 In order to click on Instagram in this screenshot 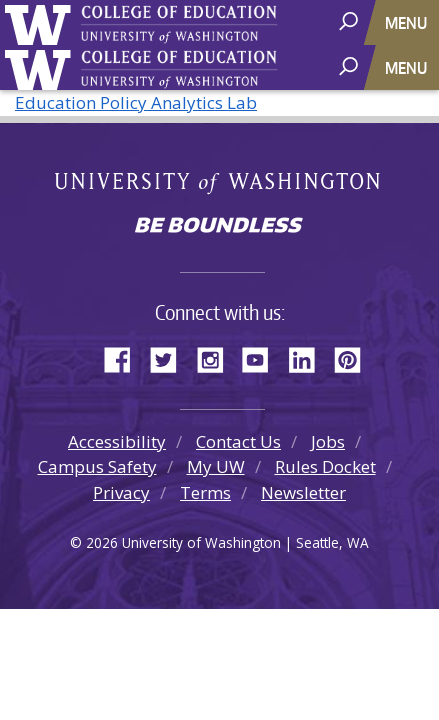, I will do `click(217, 357)`.